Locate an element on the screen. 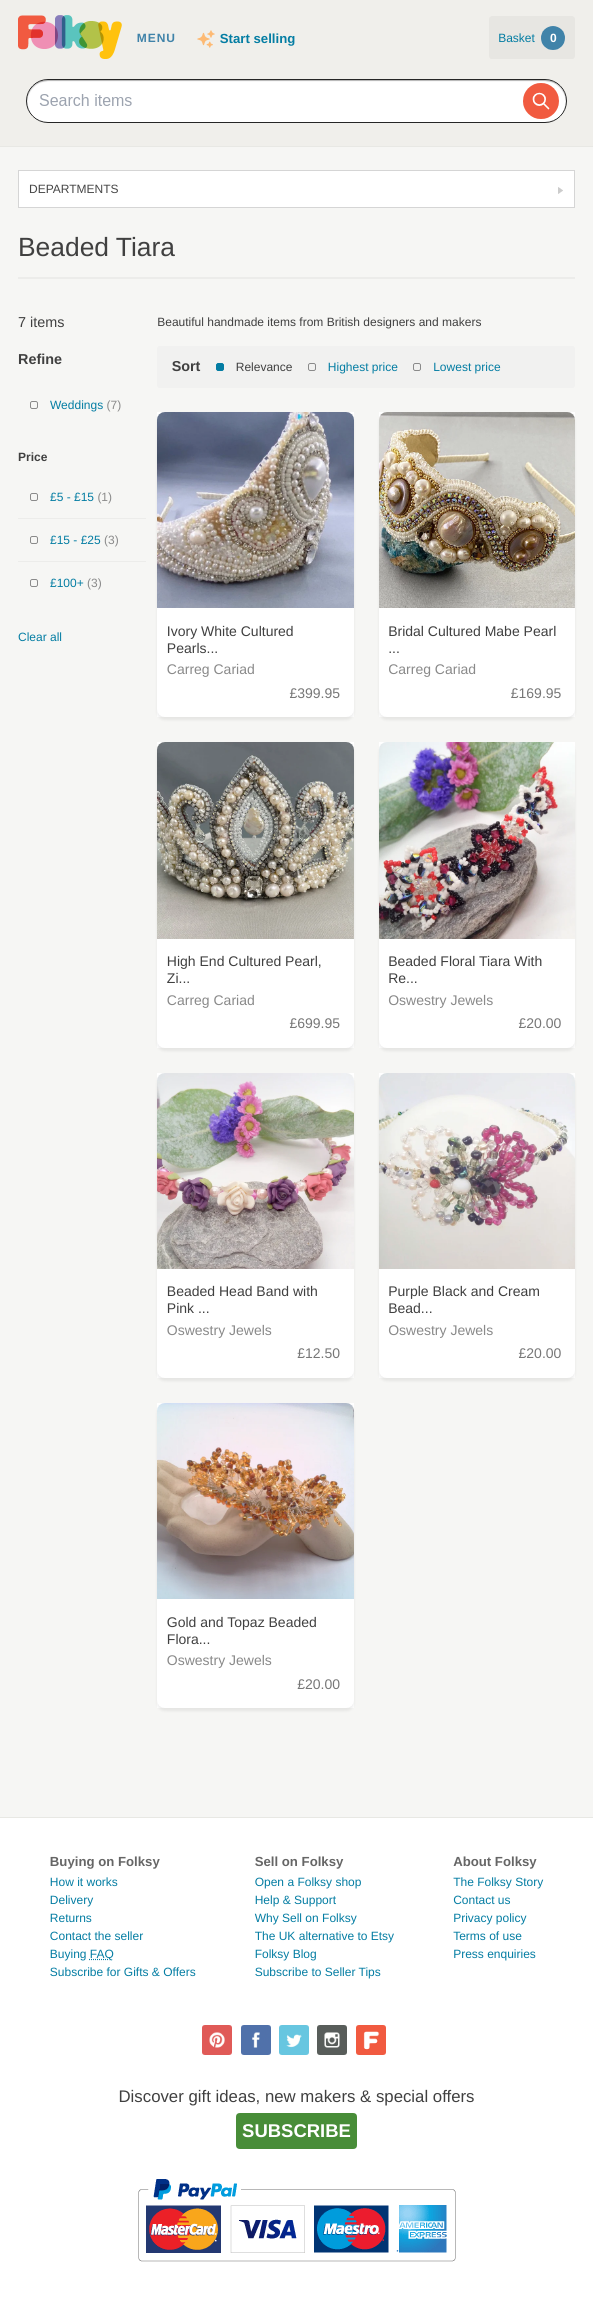 The width and height of the screenshot is (593, 2316). Subscribe to Seller Tips is located at coordinates (318, 1972).